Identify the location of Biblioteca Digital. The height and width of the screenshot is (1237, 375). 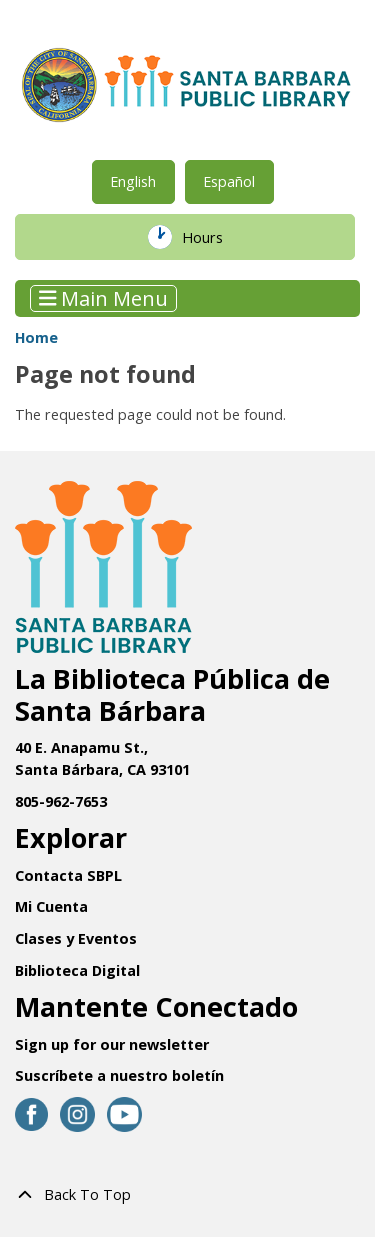
(77, 970).